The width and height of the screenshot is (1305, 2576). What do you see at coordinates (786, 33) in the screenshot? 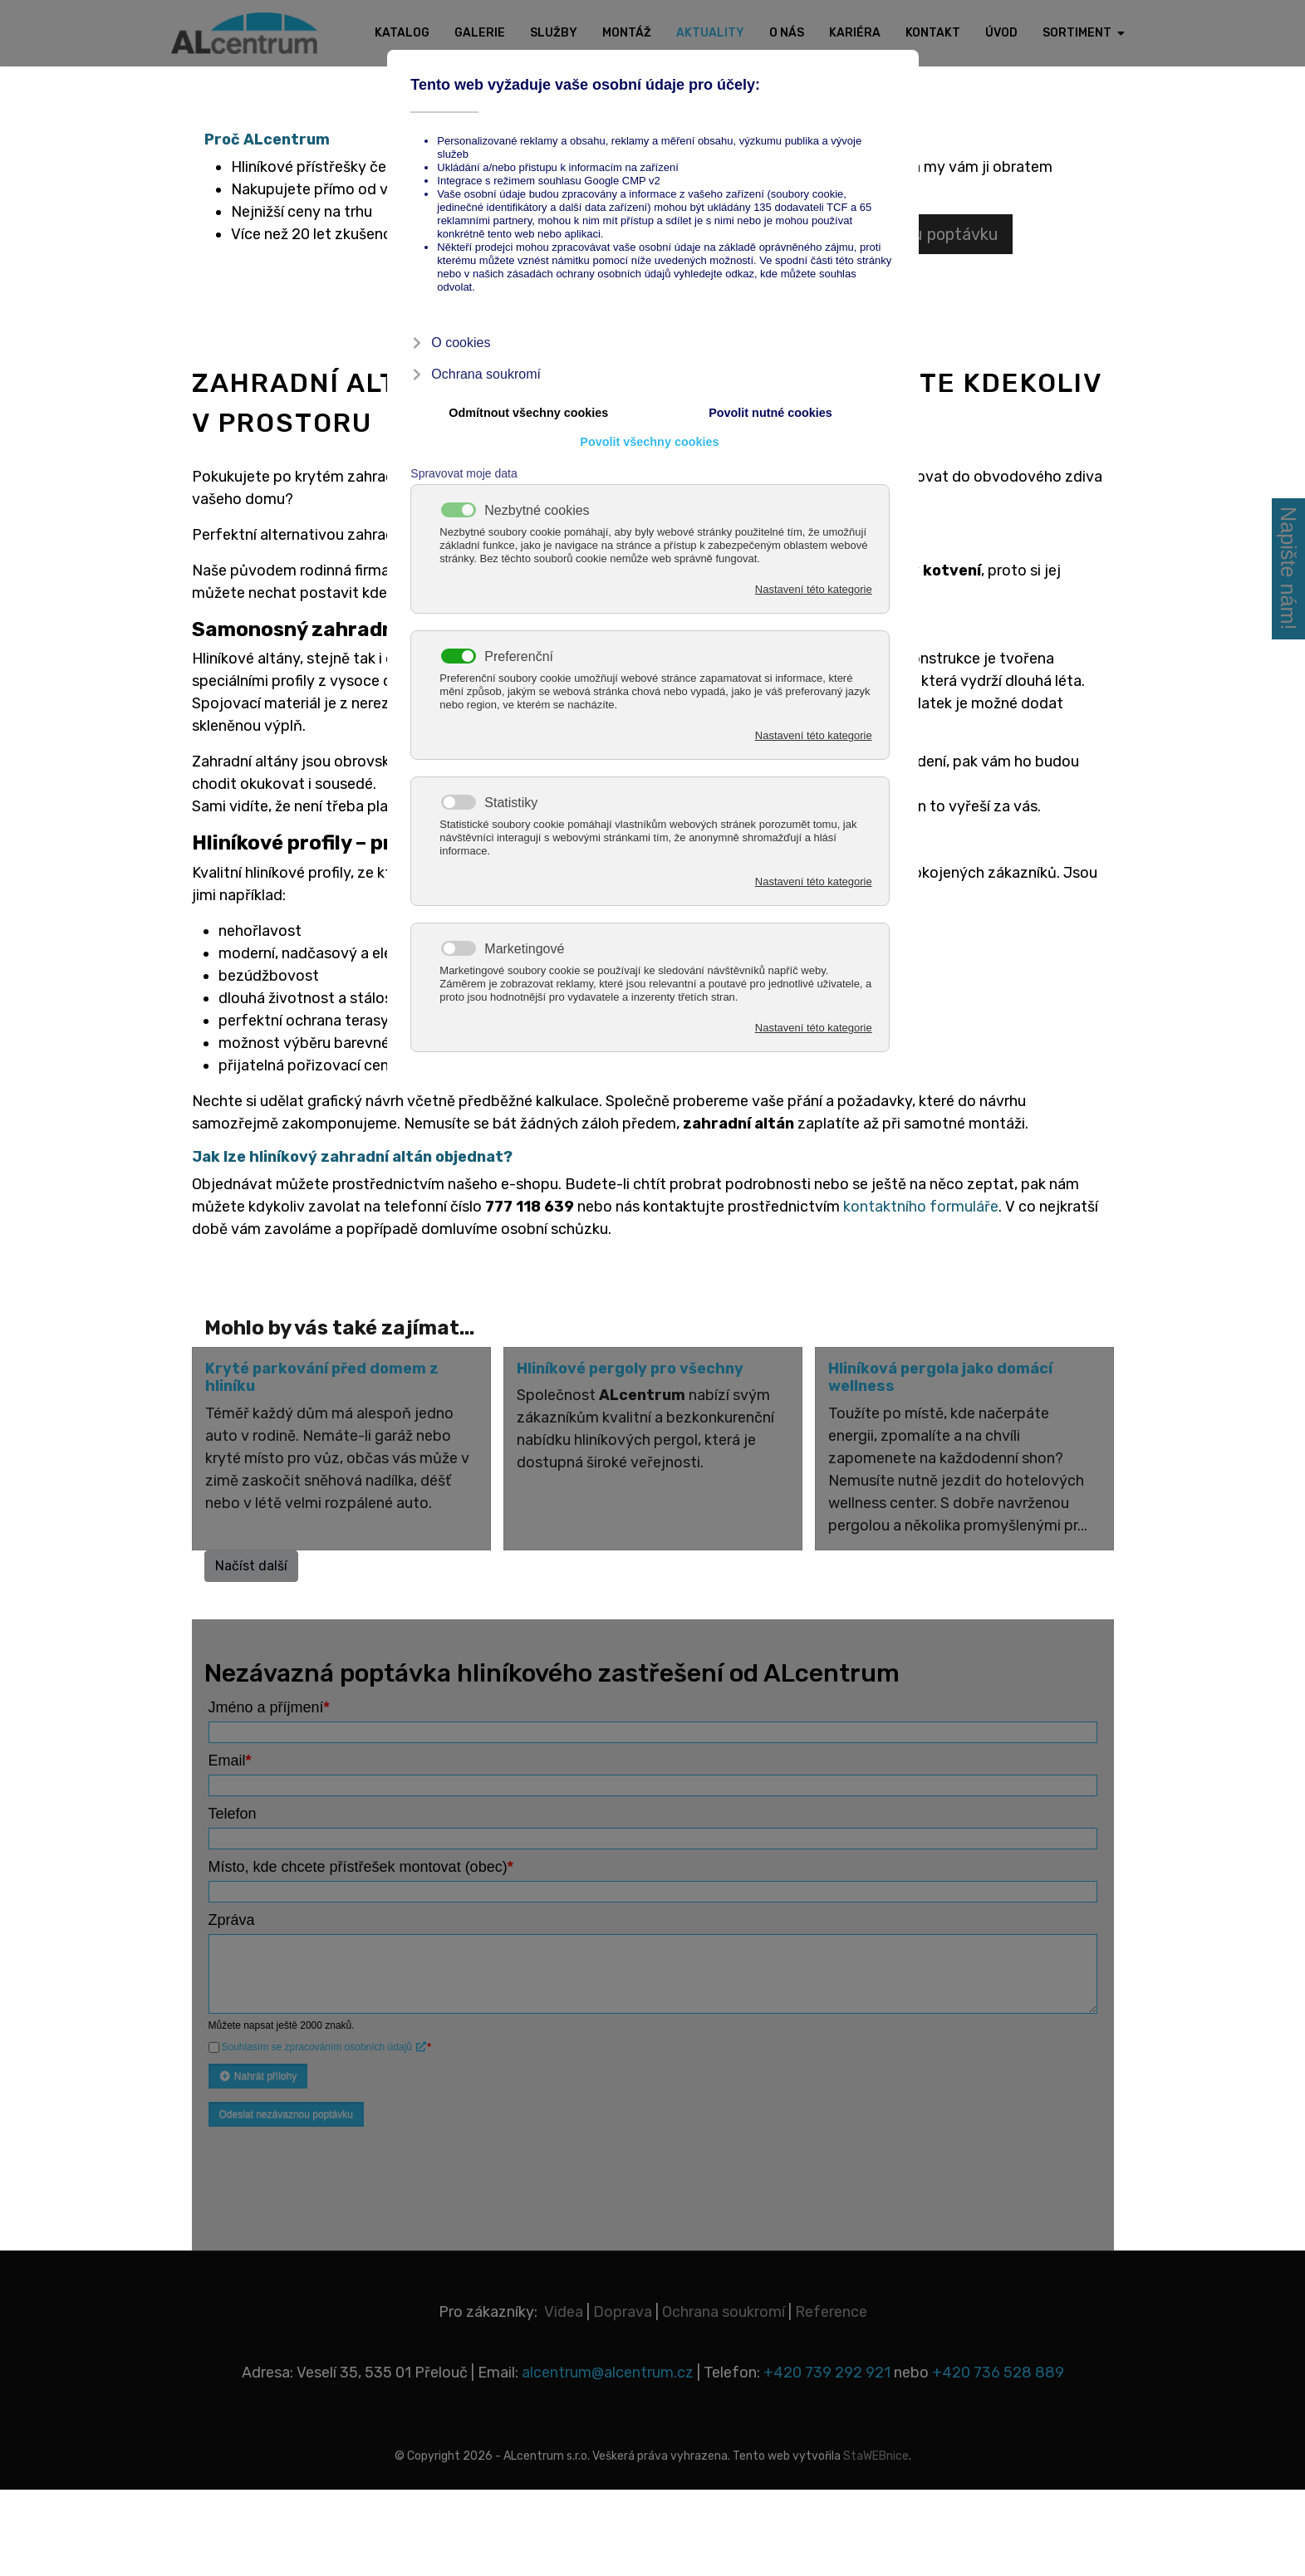
I see `O nás` at bounding box center [786, 33].